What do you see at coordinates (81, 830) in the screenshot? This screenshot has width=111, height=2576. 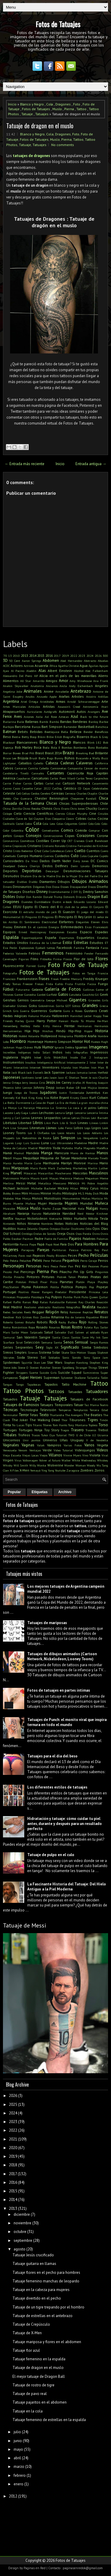 I see `Comida` at bounding box center [81, 830].